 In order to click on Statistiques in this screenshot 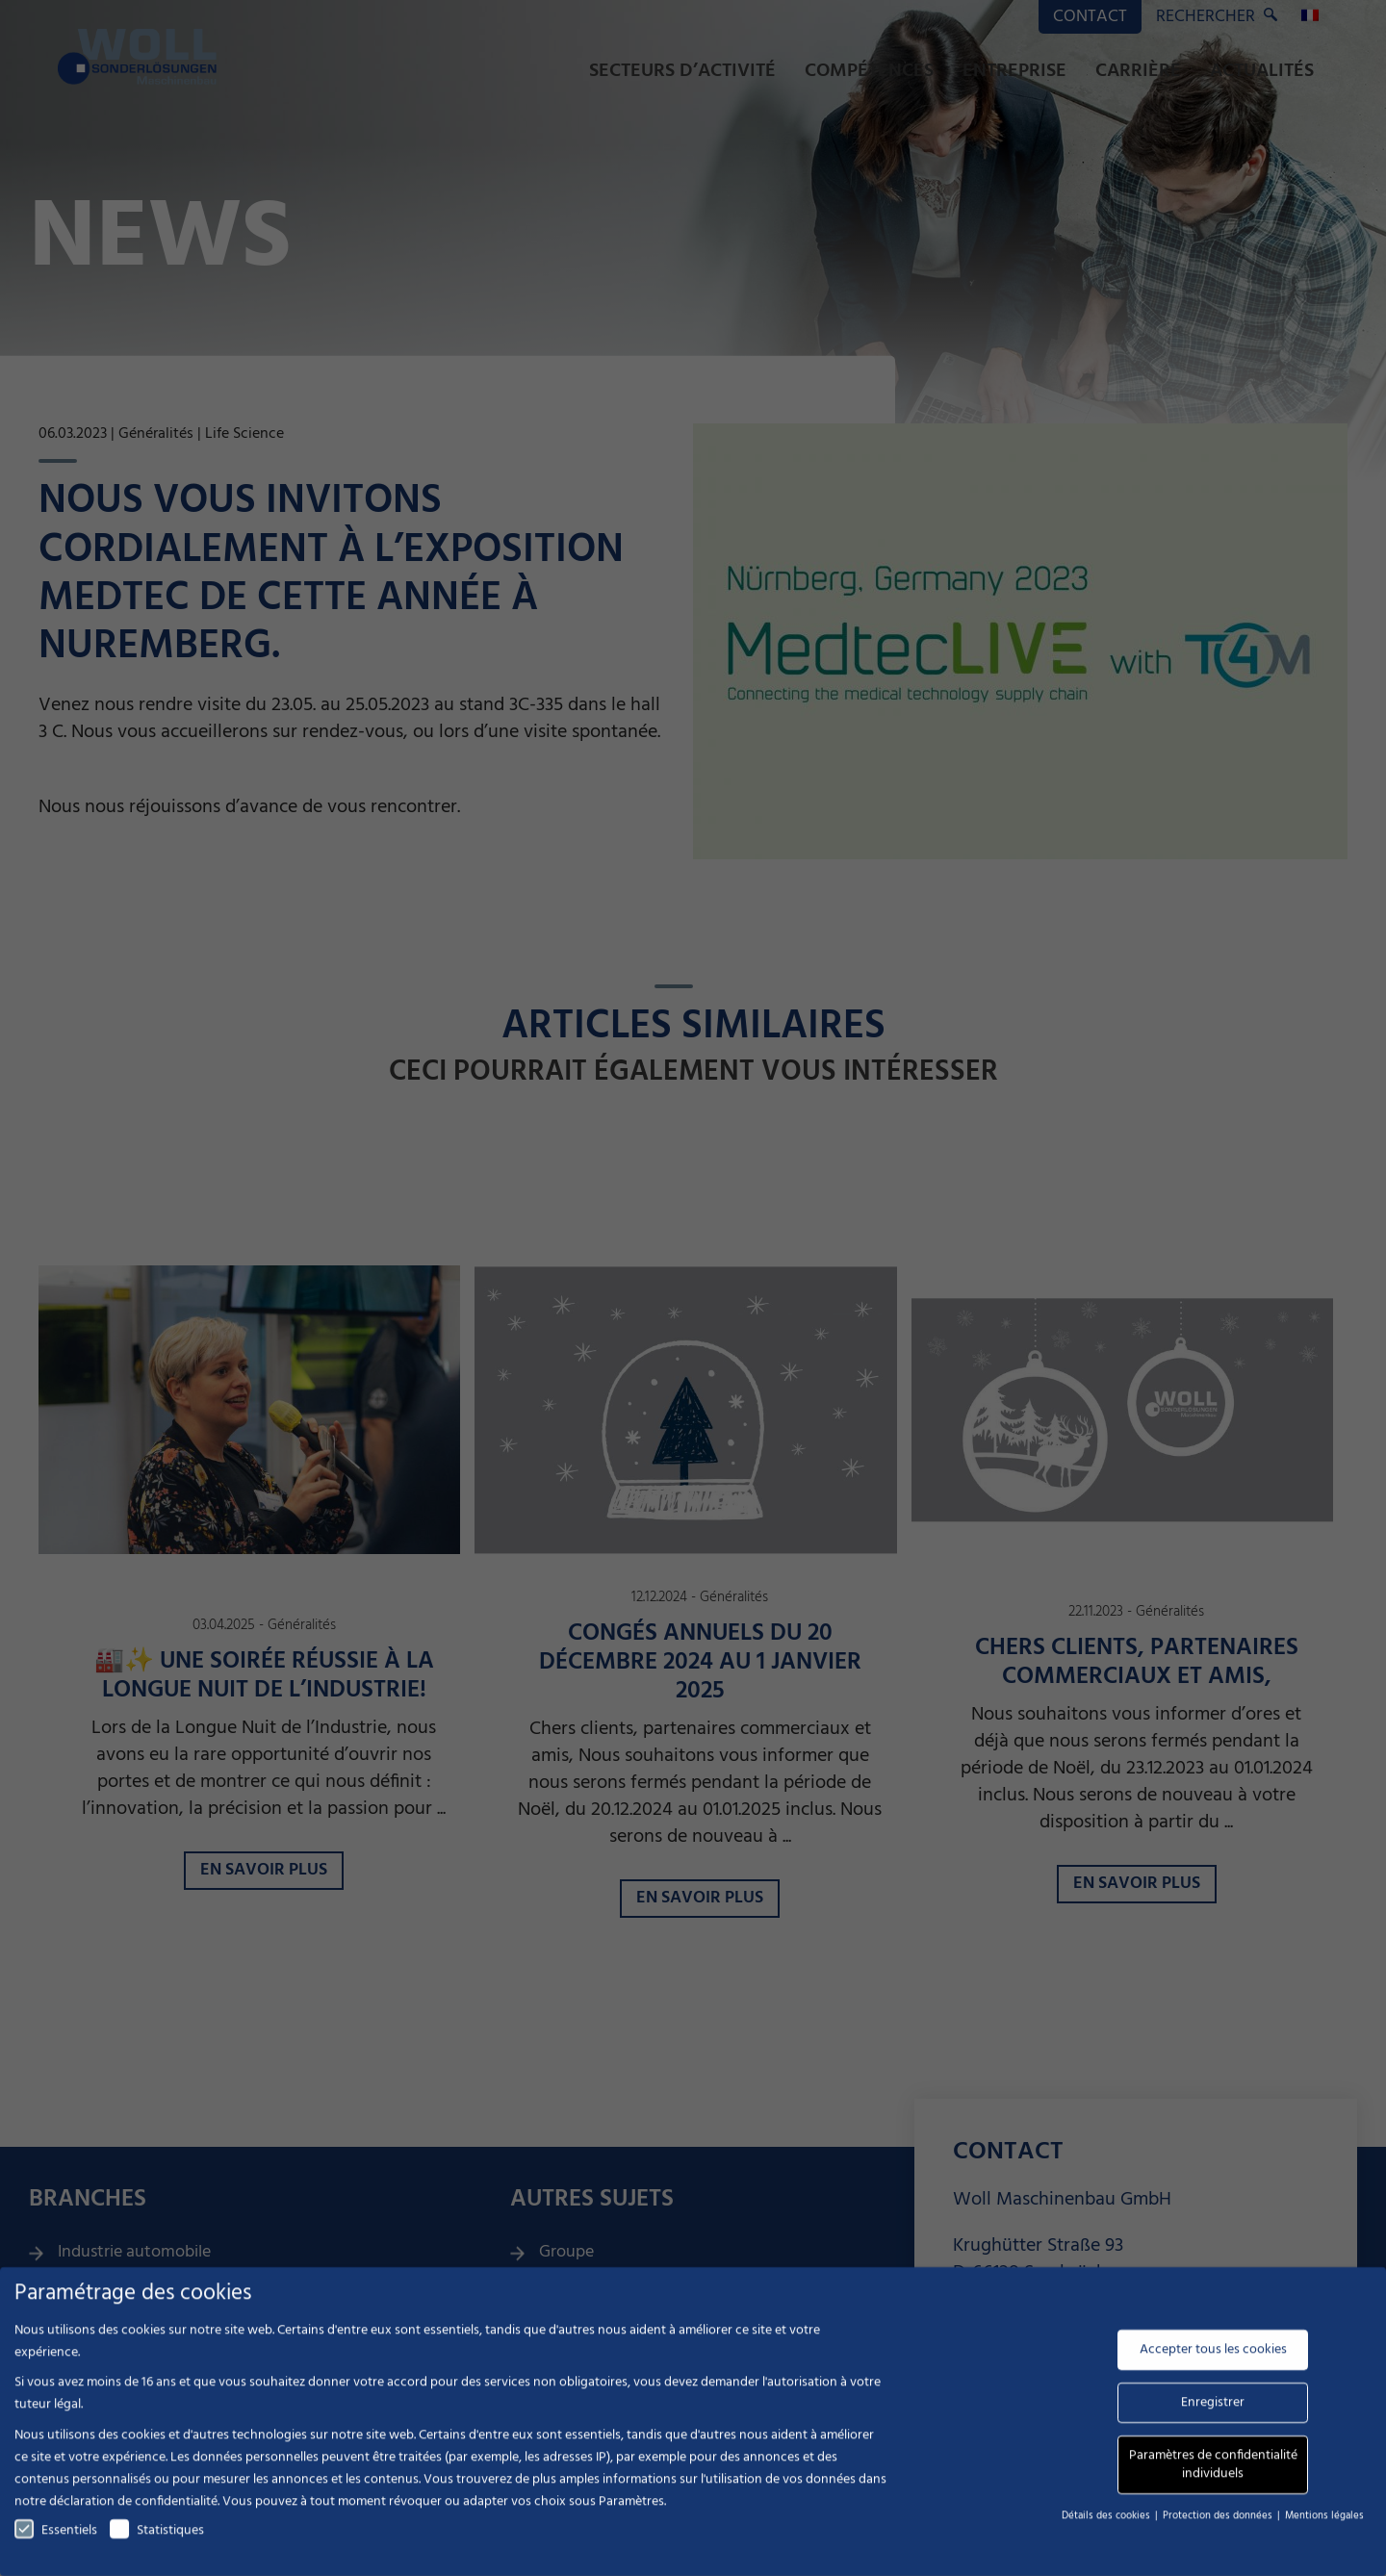, I will do `click(157, 2538)`.